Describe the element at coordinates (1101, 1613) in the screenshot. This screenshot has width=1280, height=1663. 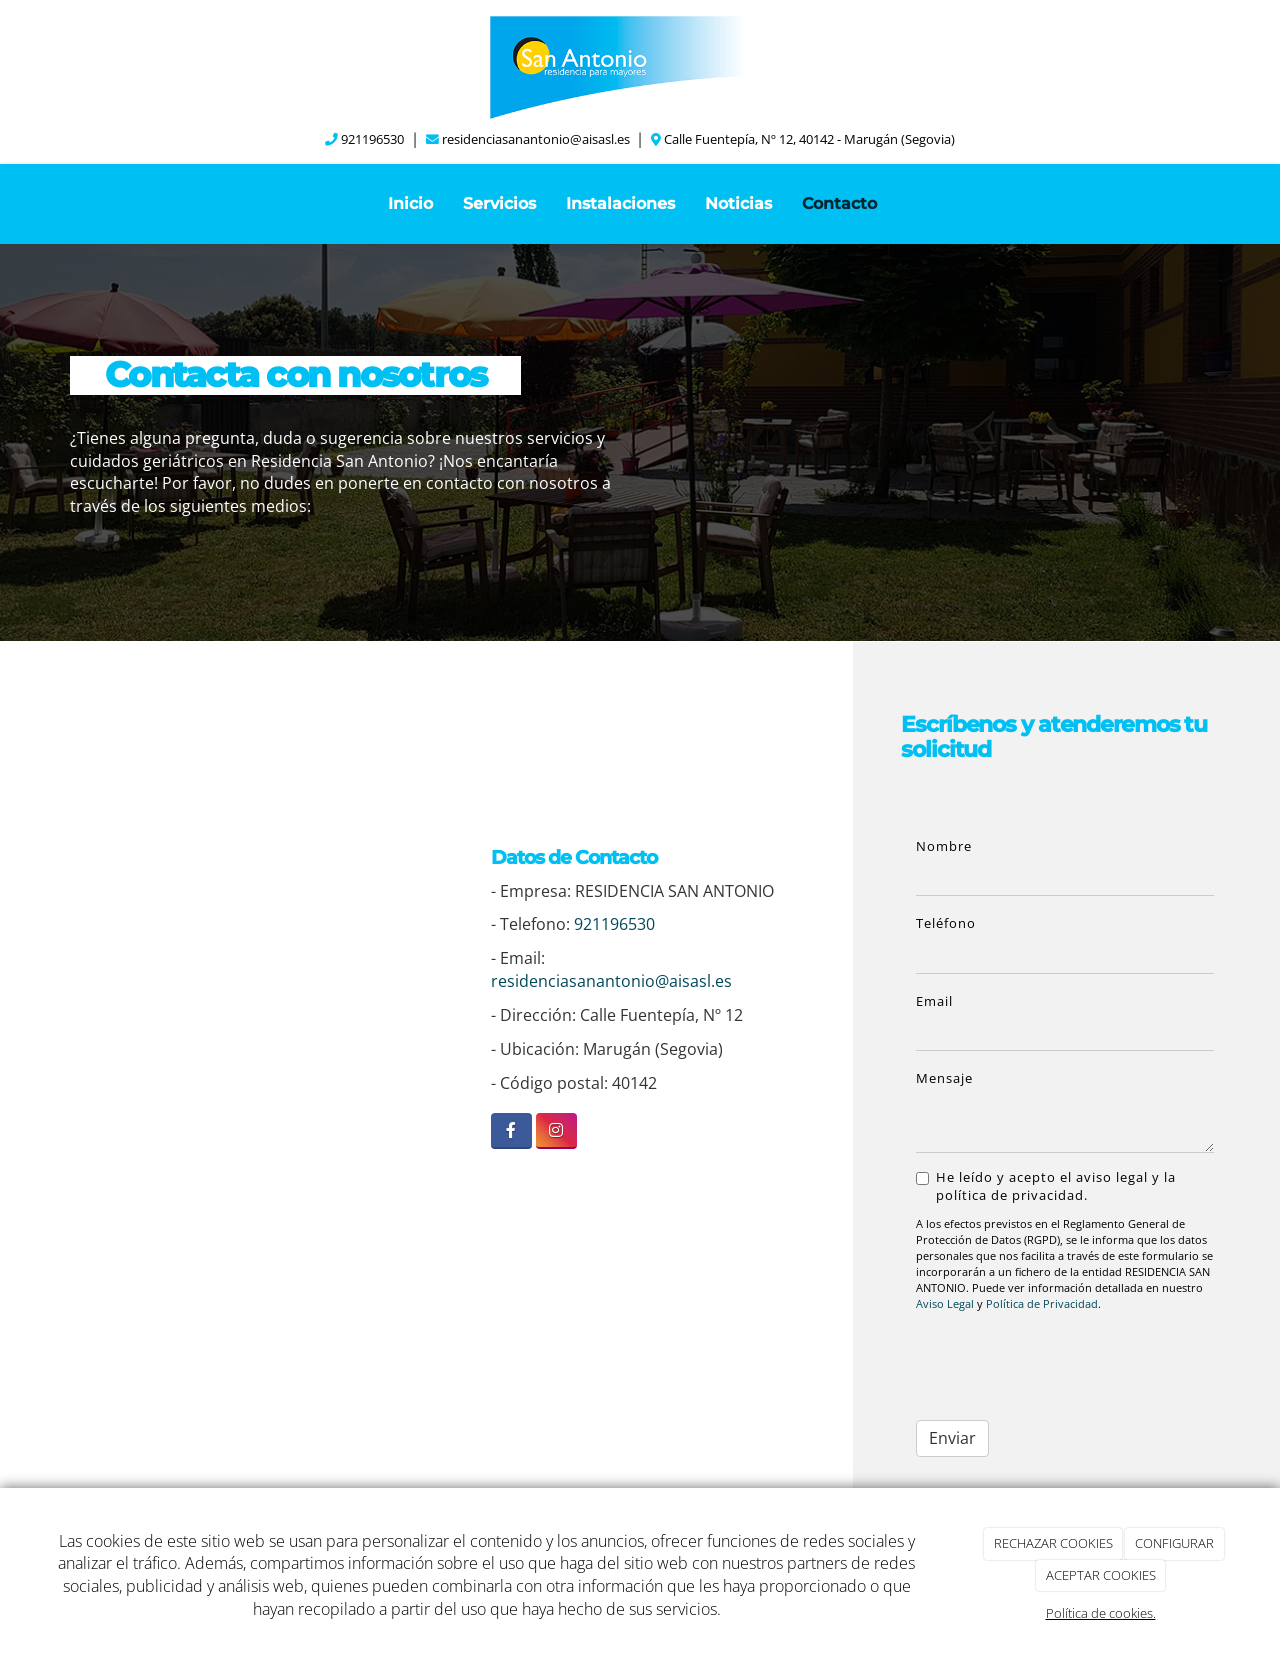
I see `Política de cookies.` at that location.